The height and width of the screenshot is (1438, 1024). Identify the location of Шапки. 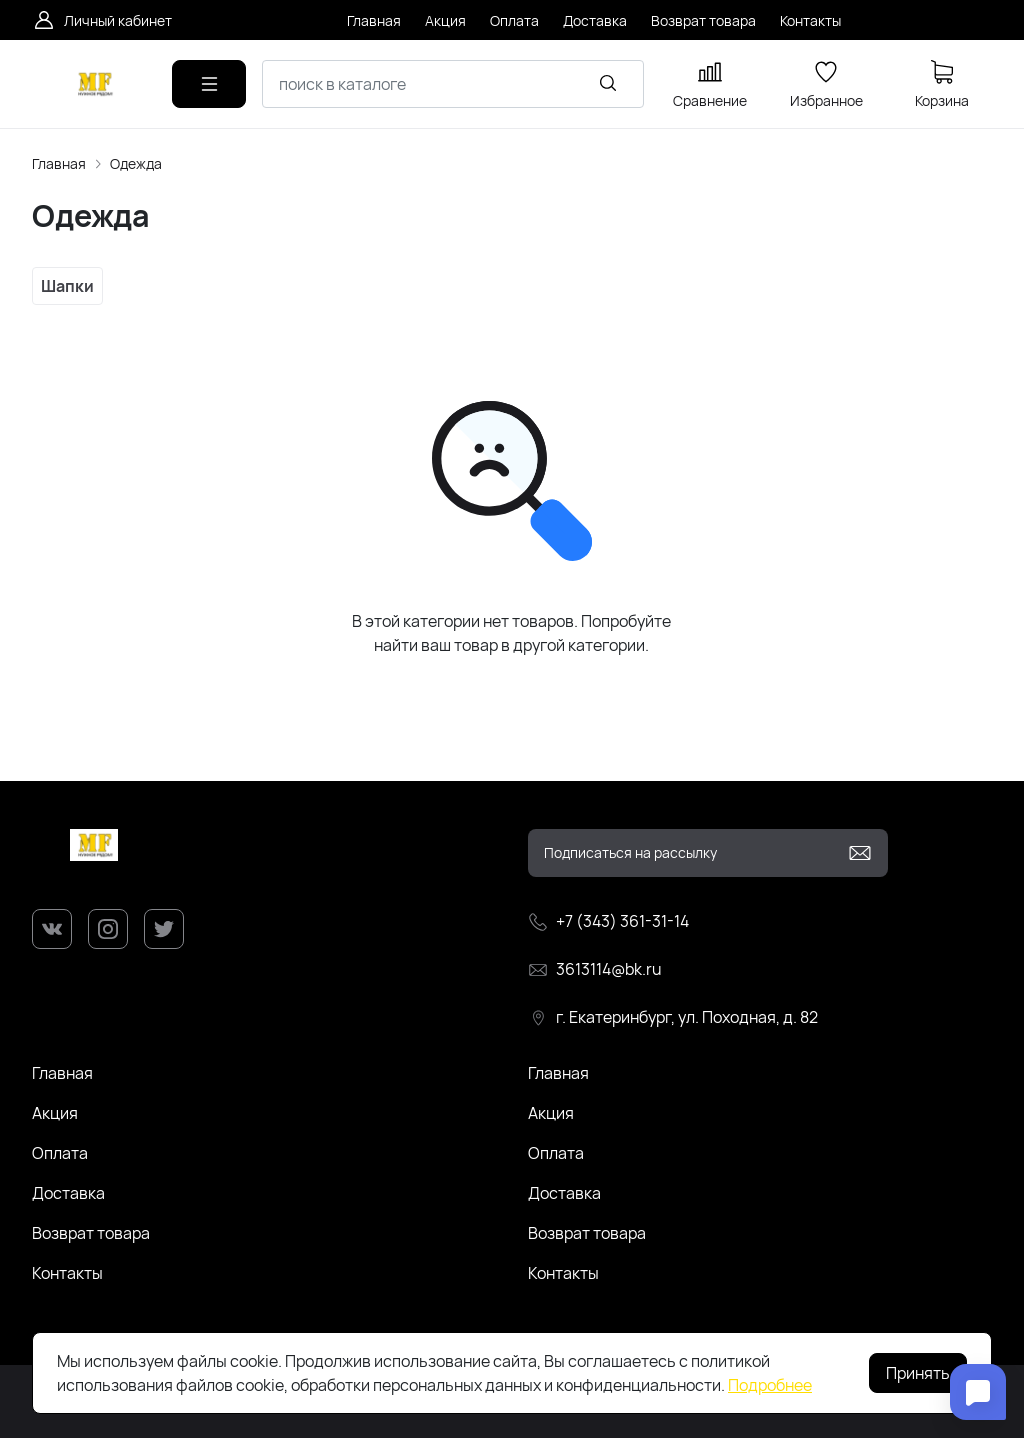
(67, 286).